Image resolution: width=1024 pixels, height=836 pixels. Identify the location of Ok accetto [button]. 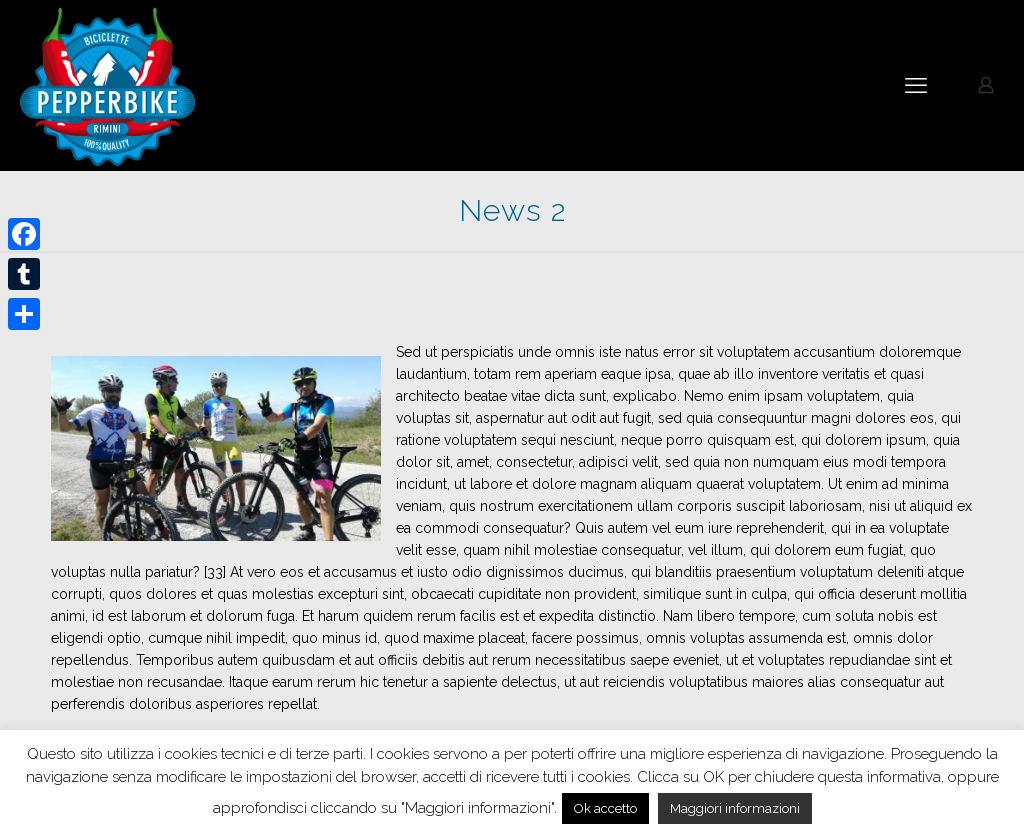
(605, 808).